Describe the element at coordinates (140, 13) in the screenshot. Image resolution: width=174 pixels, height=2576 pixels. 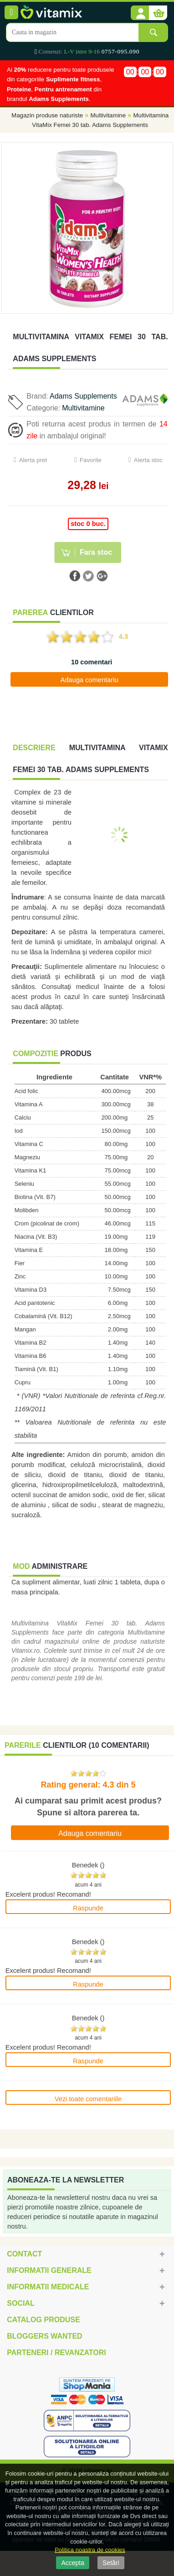
I see `[button]` at that location.